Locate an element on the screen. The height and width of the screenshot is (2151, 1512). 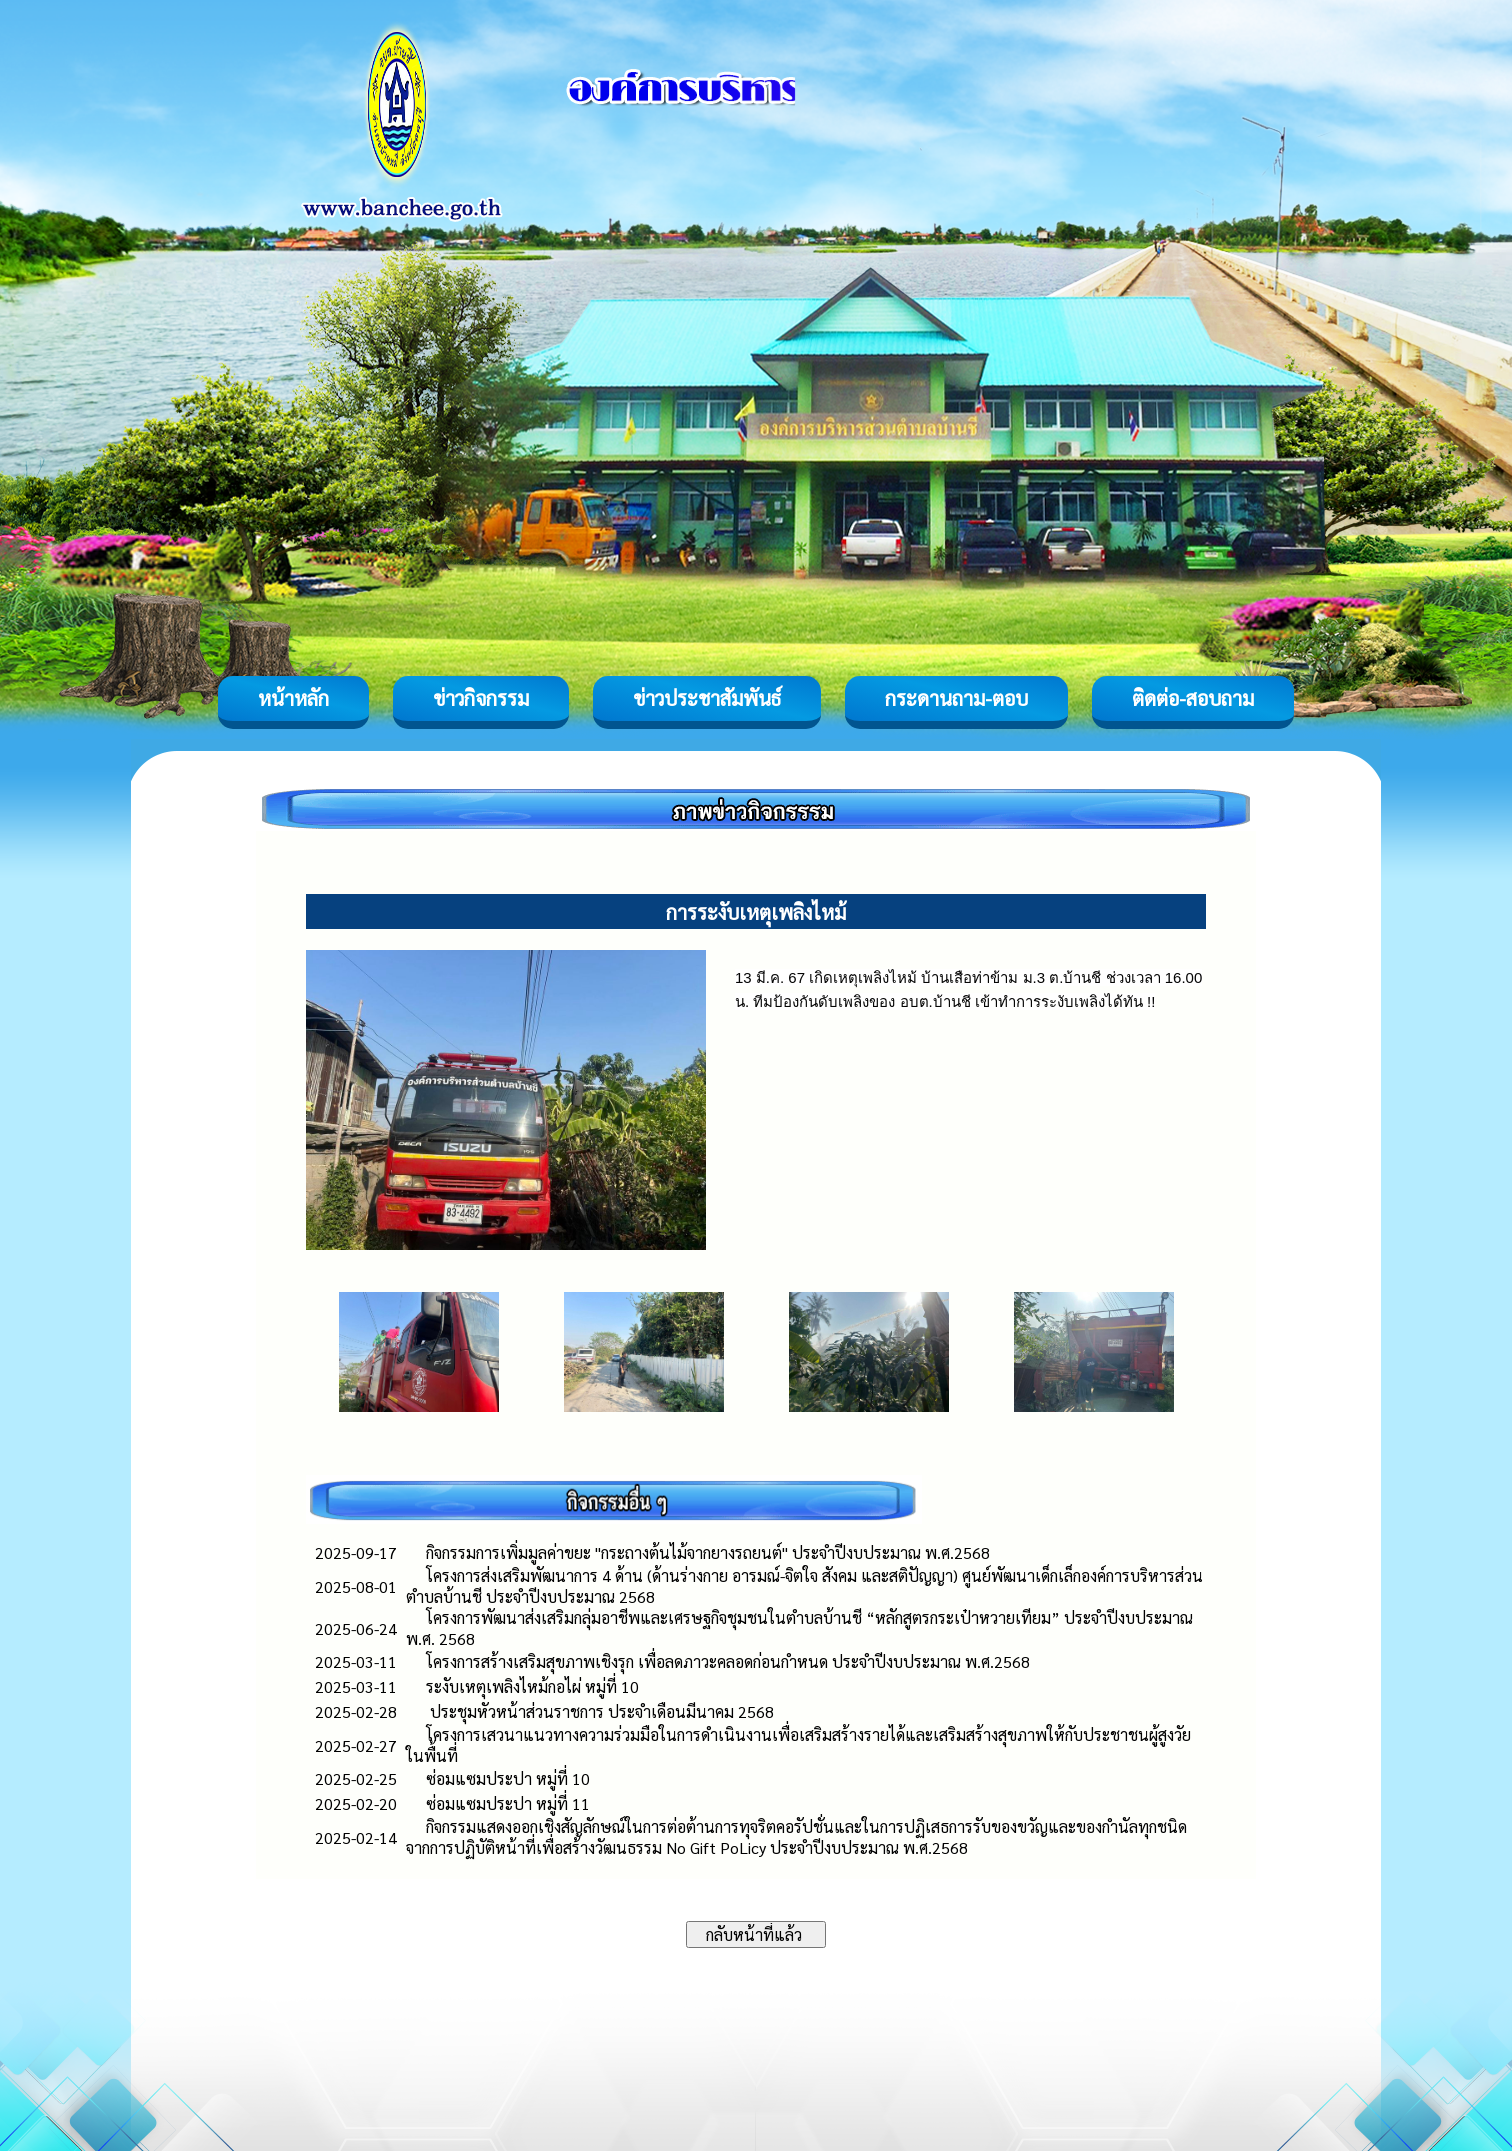
ติดต่อ-สอบถาม is located at coordinates (1193, 698).